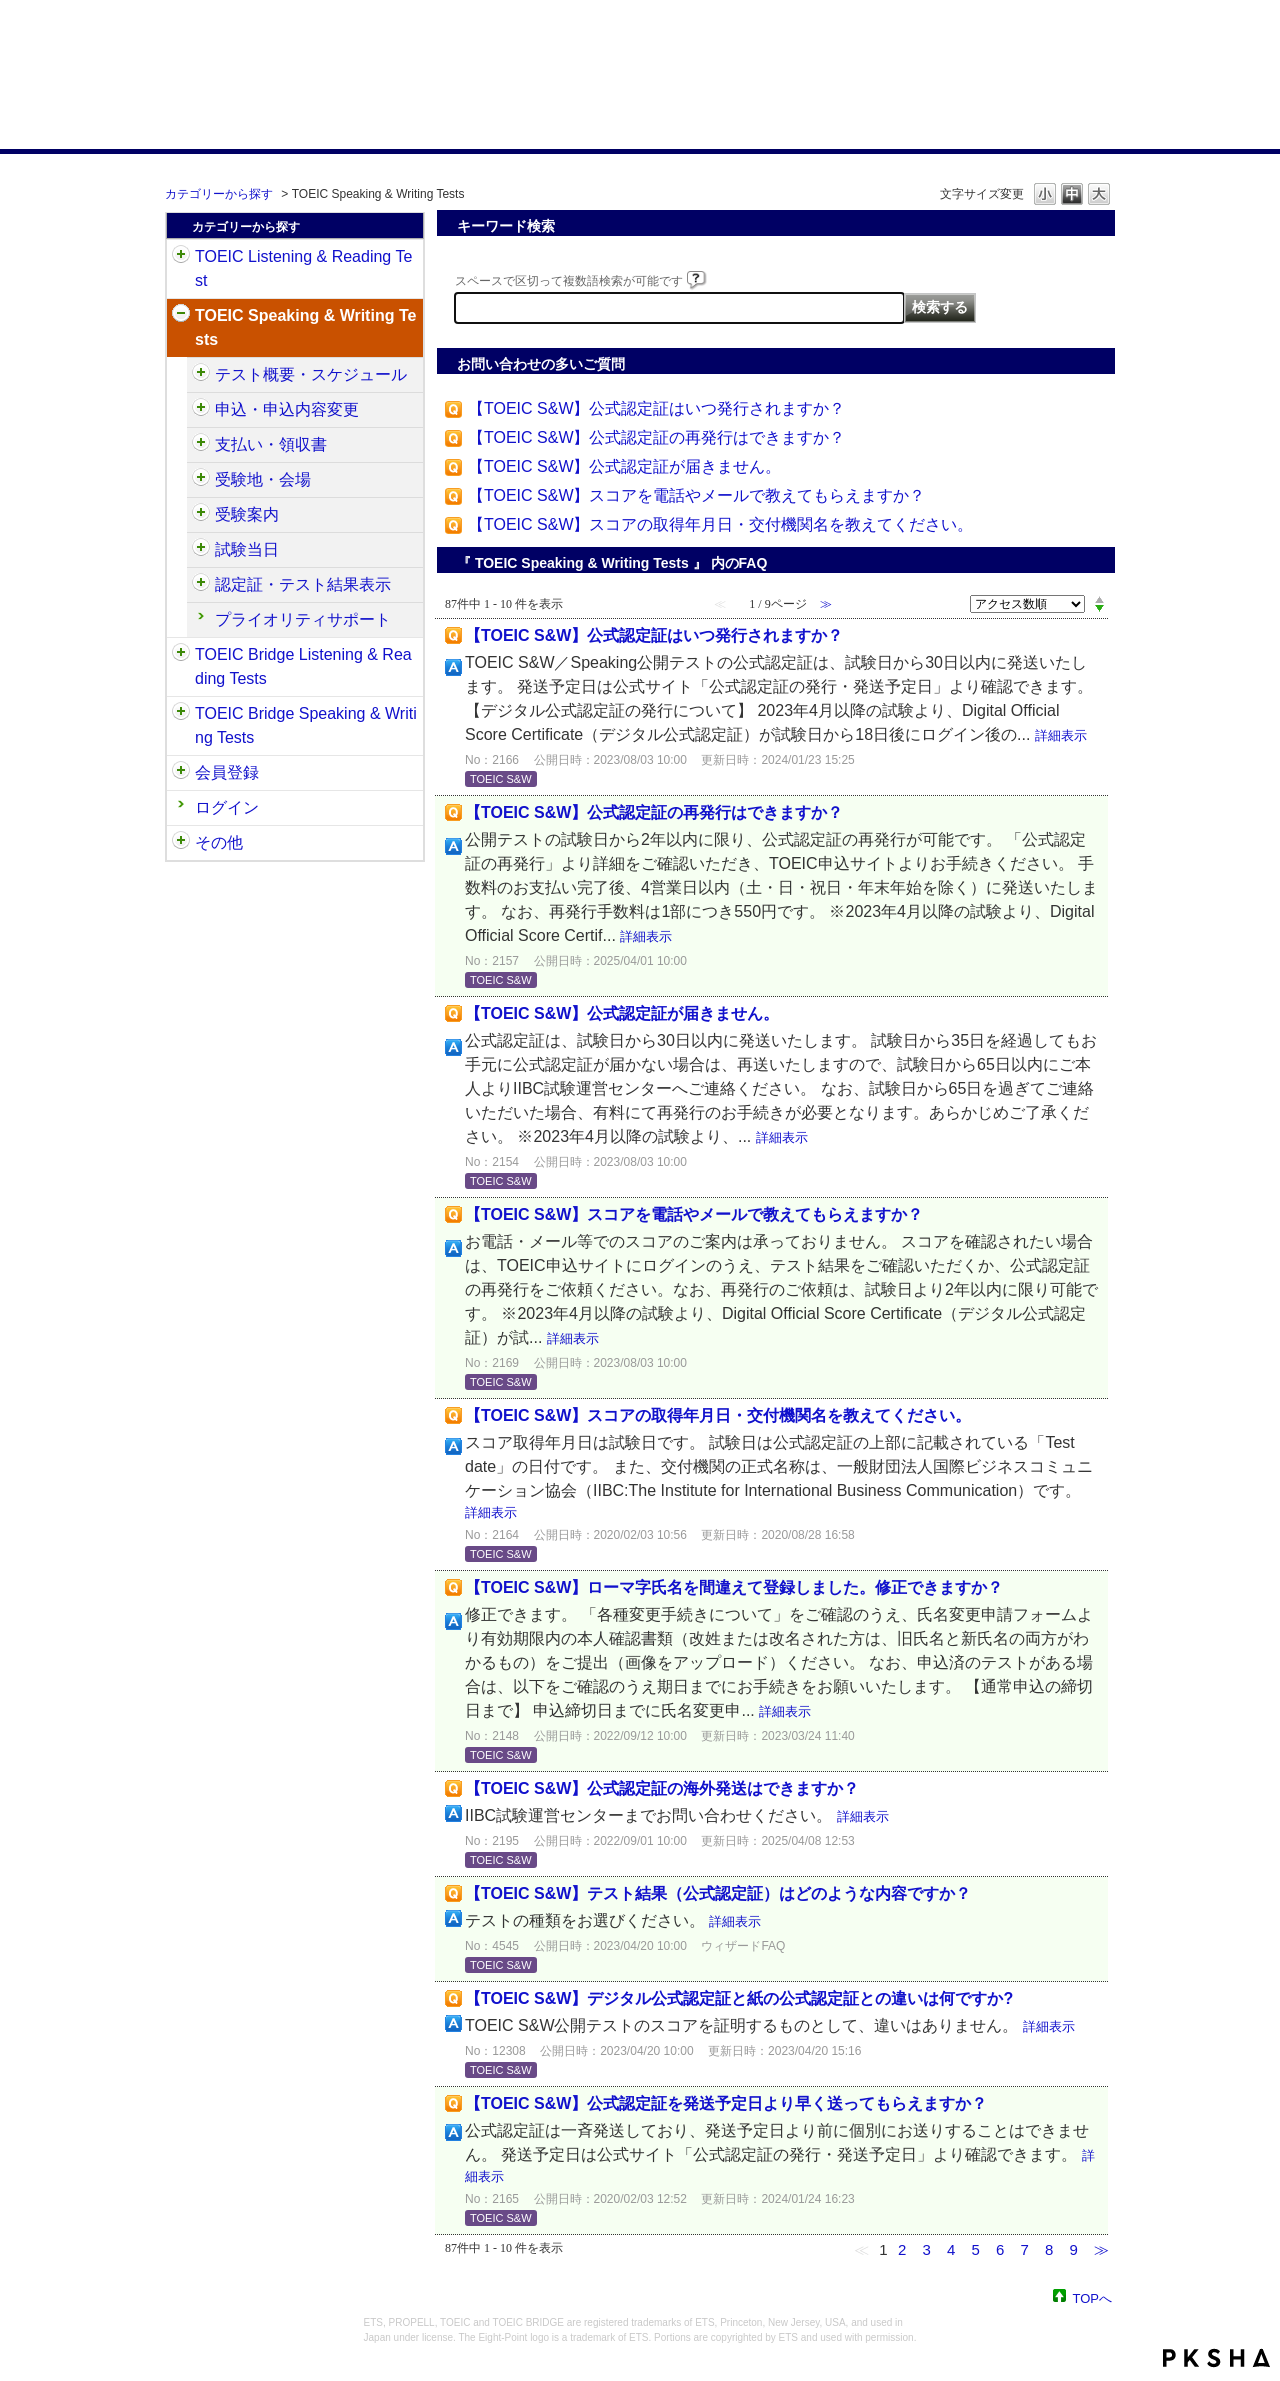 This screenshot has height=2381, width=1280. Describe the element at coordinates (718, 1893) in the screenshot. I see `【TOEIC S&W】テスト結果（公式認定証）はどのような内容ですか？` at that location.